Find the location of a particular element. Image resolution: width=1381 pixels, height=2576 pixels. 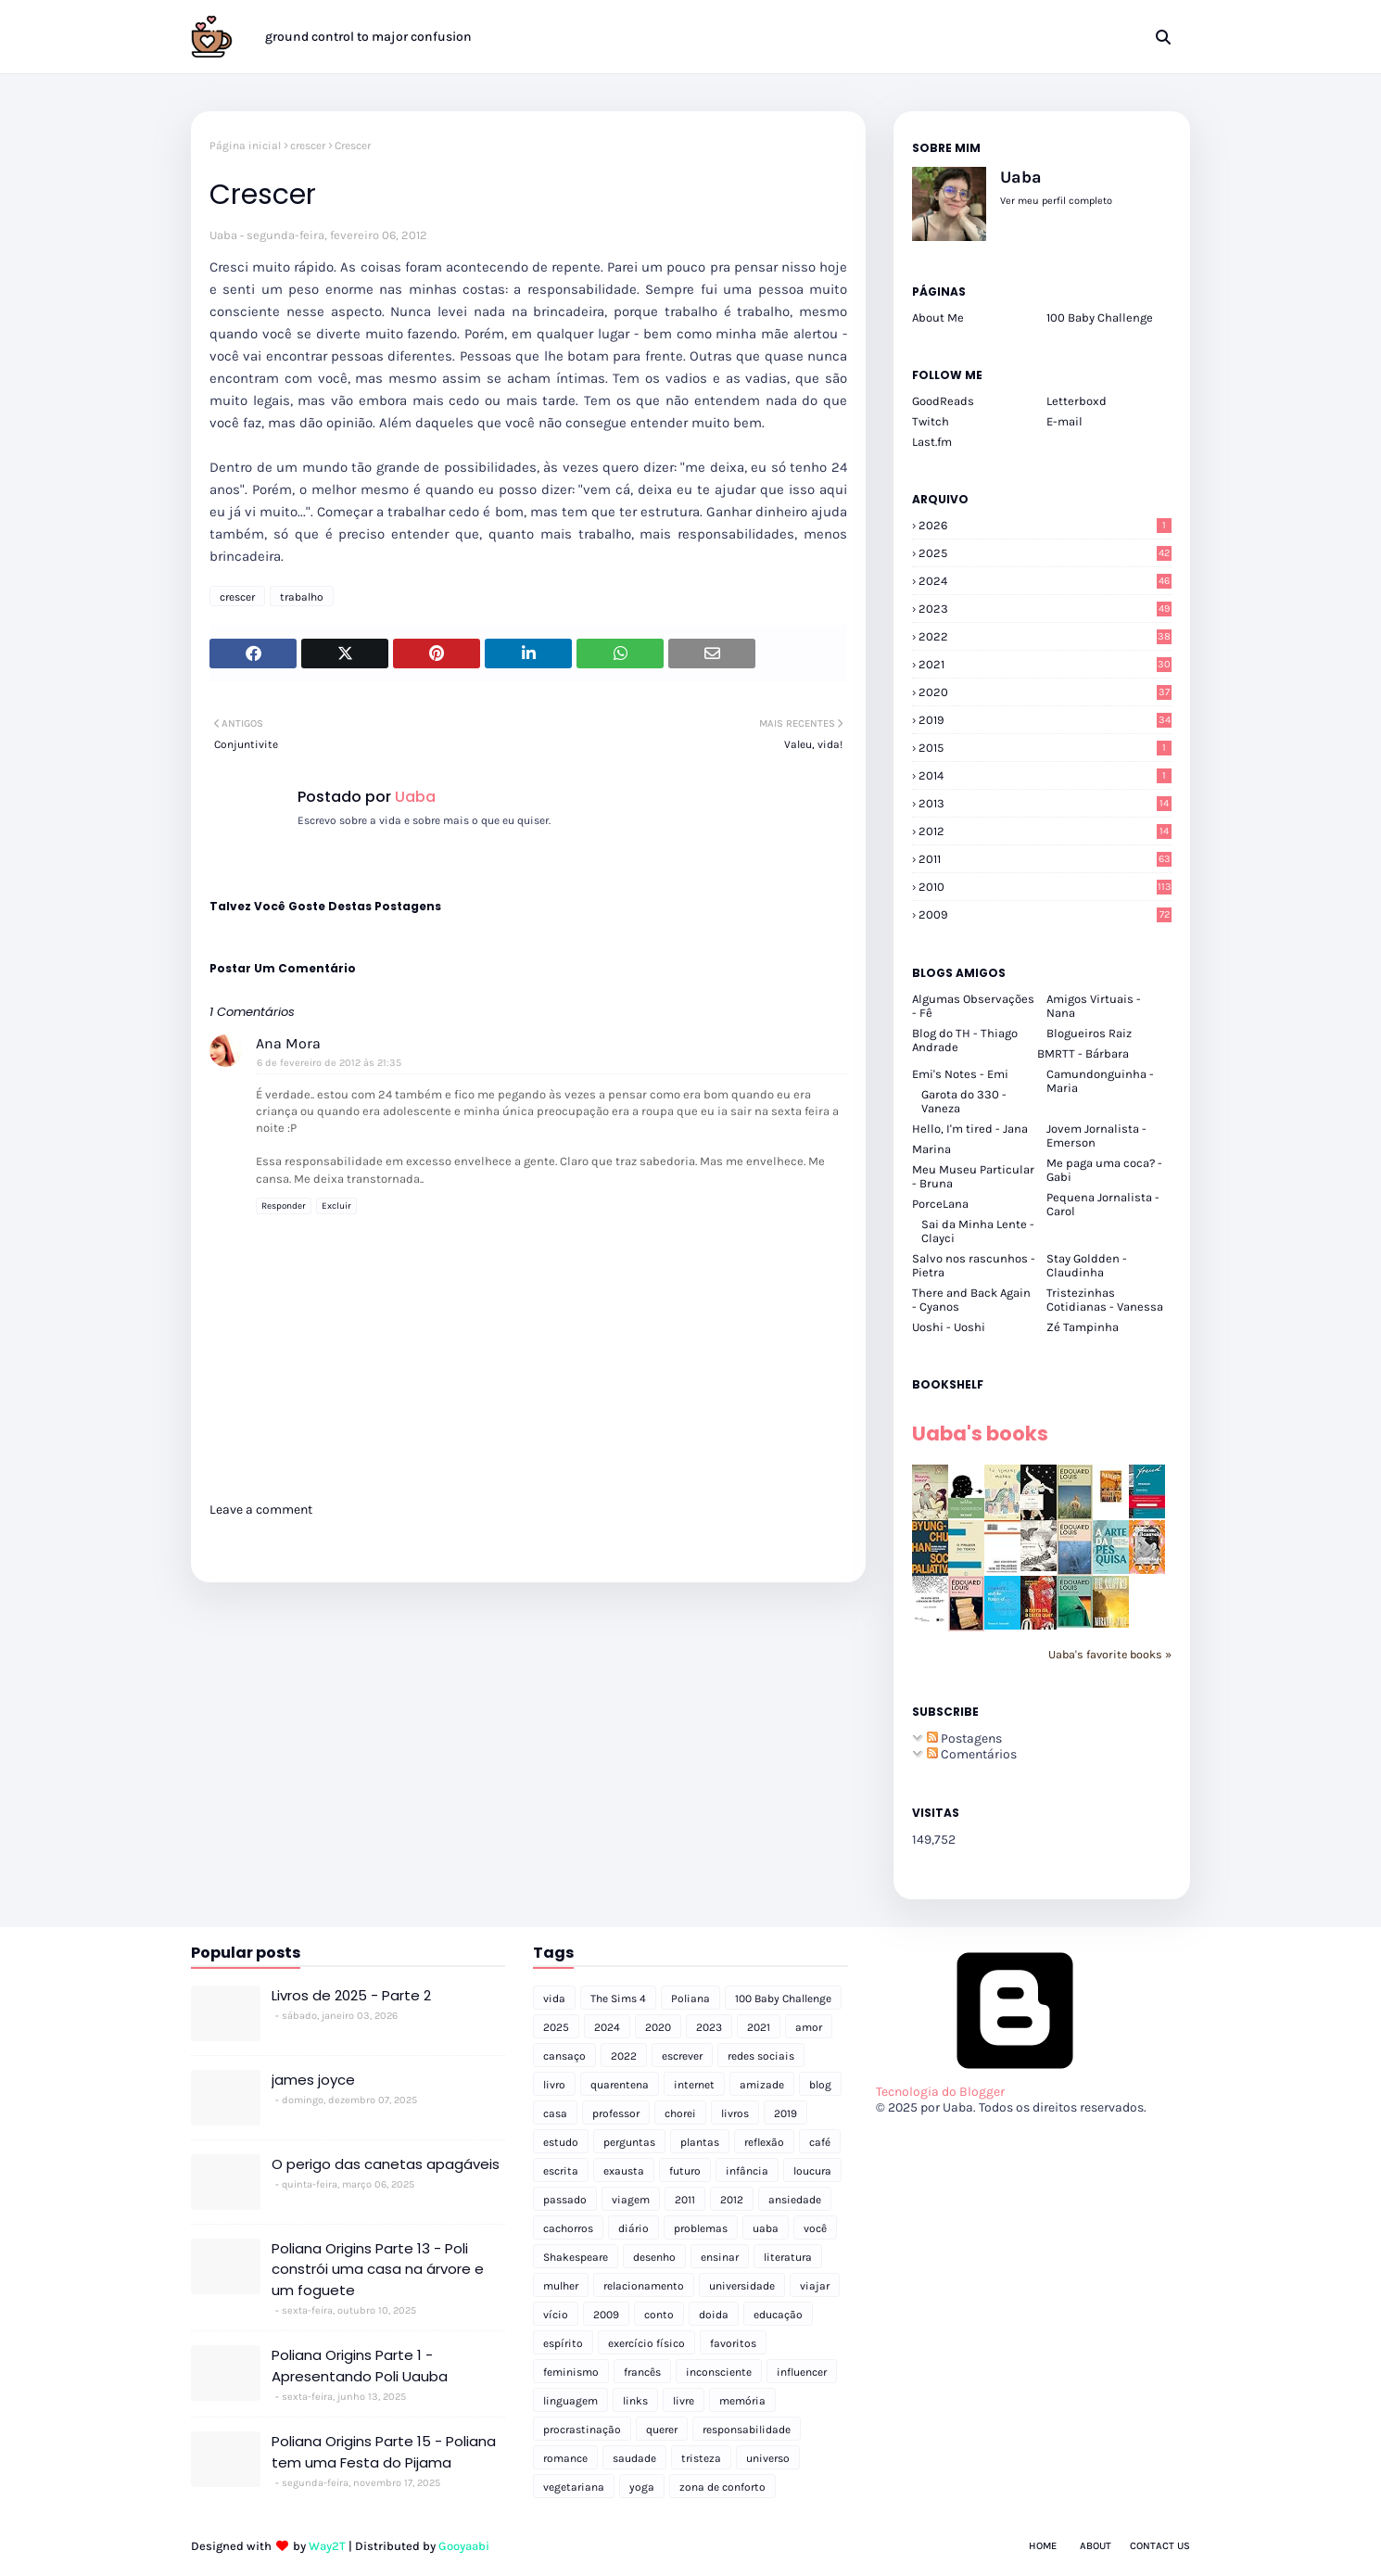

tristeza is located at coordinates (701, 2458).